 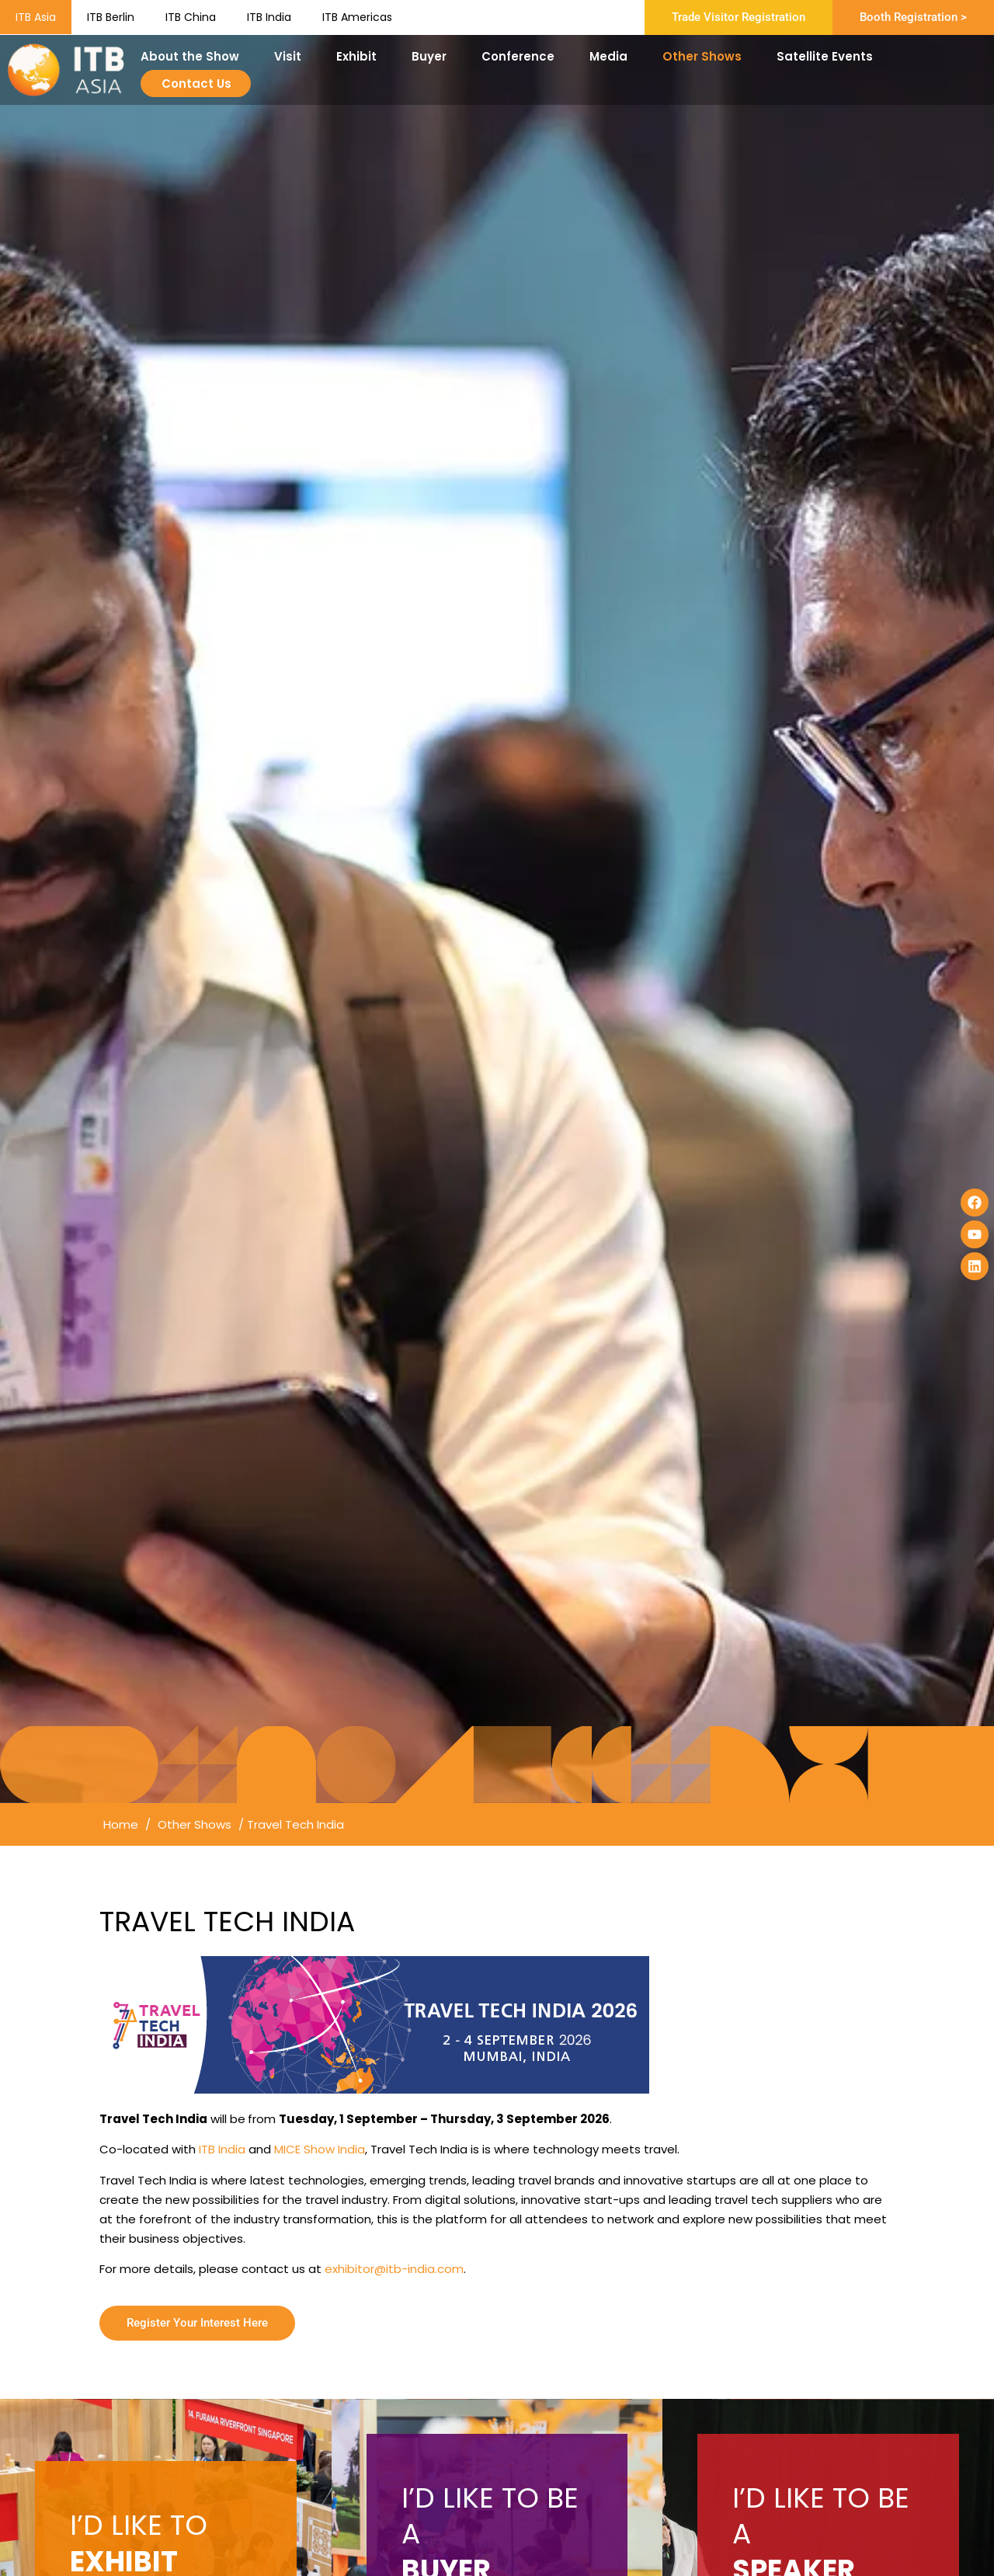 I want to click on Media, so click(x=612, y=56).